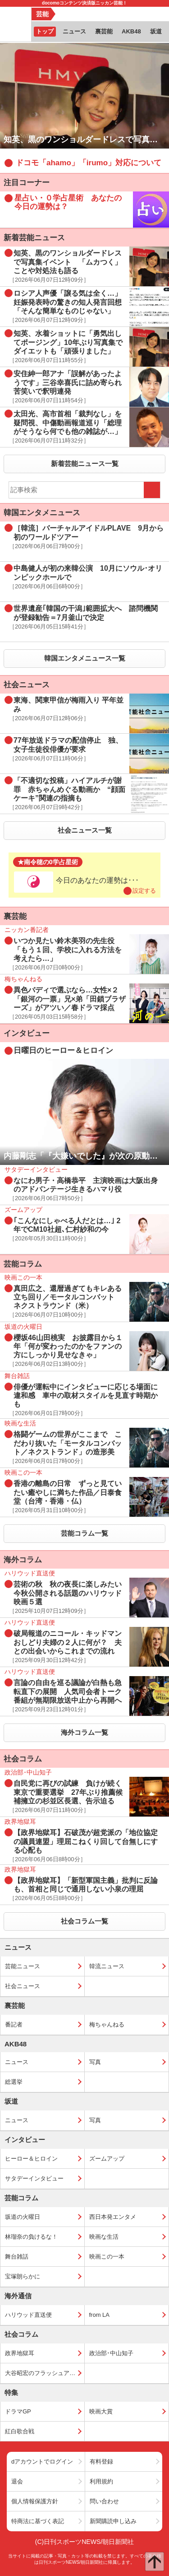  I want to click on 有料登録, so click(101, 2461).